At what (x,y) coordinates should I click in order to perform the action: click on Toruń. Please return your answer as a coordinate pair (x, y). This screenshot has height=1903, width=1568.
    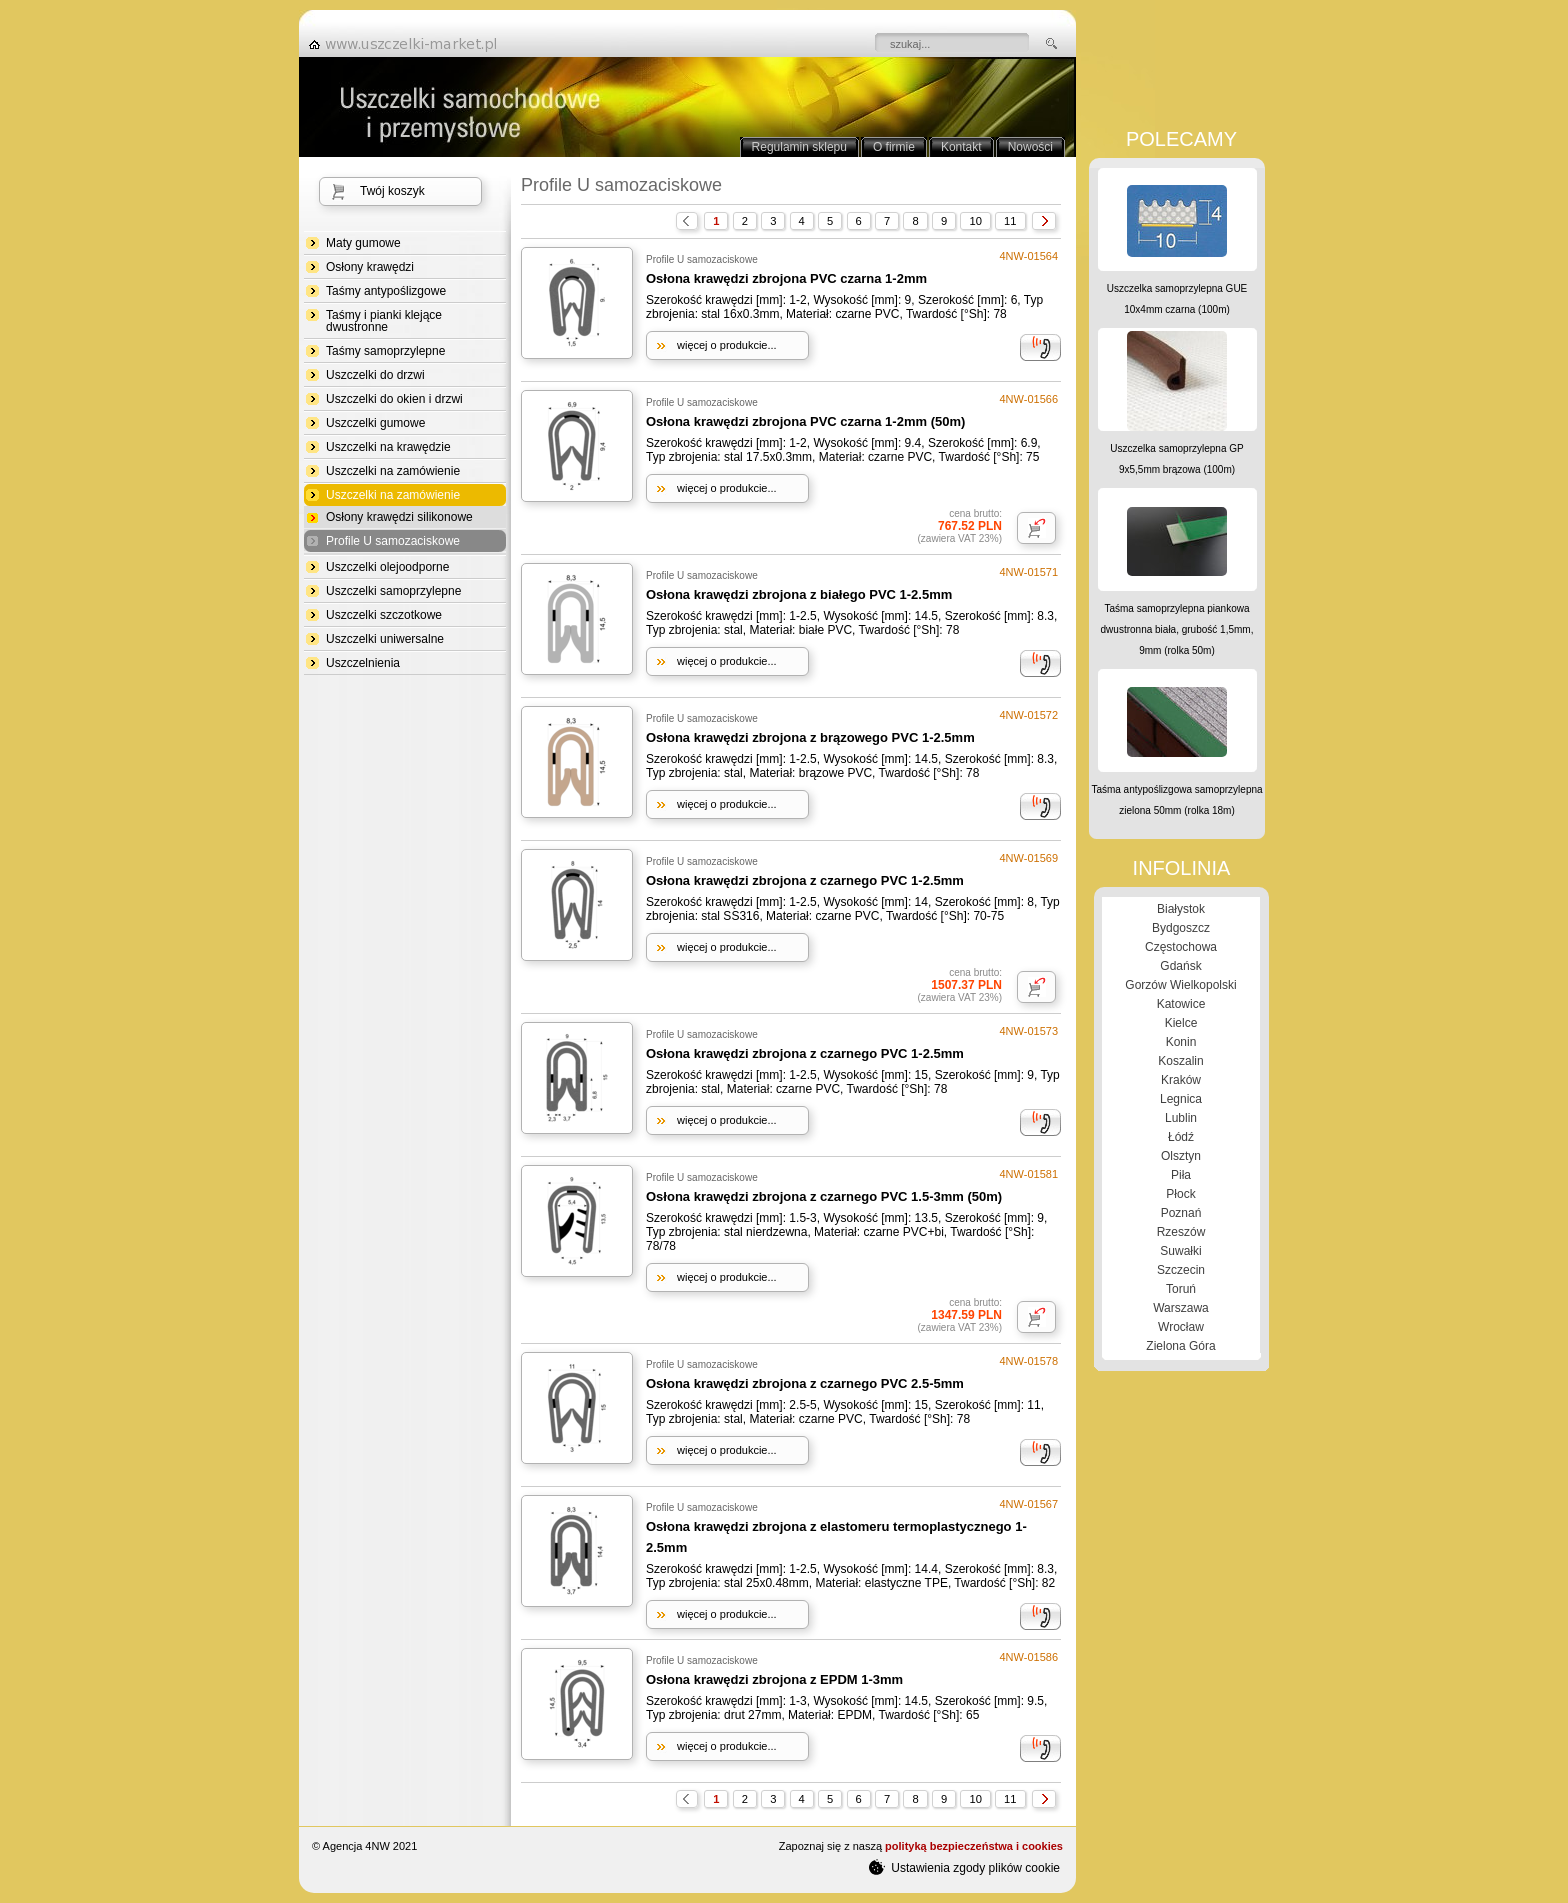
    Looking at the image, I should click on (1181, 1289).